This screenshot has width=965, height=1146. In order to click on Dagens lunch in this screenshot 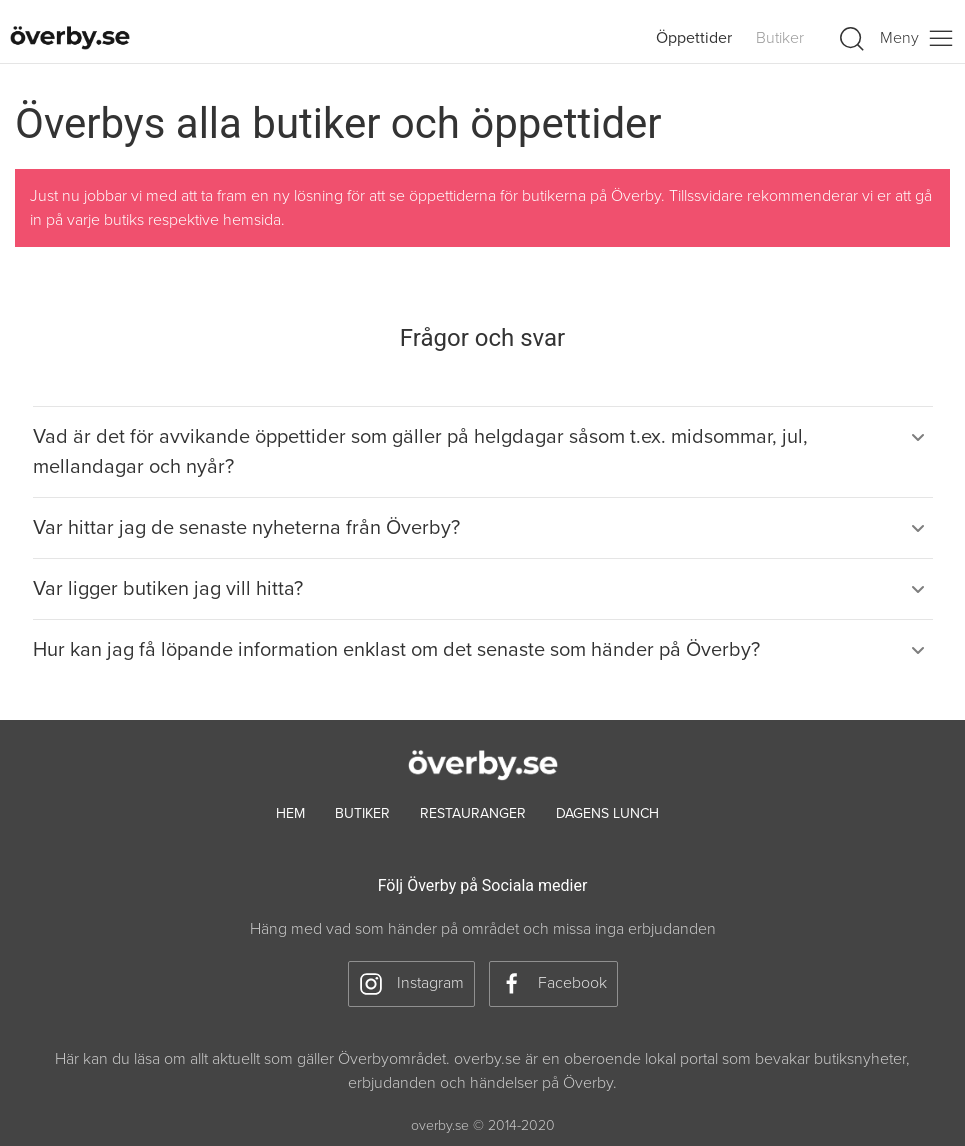, I will do `click(607, 813)`.